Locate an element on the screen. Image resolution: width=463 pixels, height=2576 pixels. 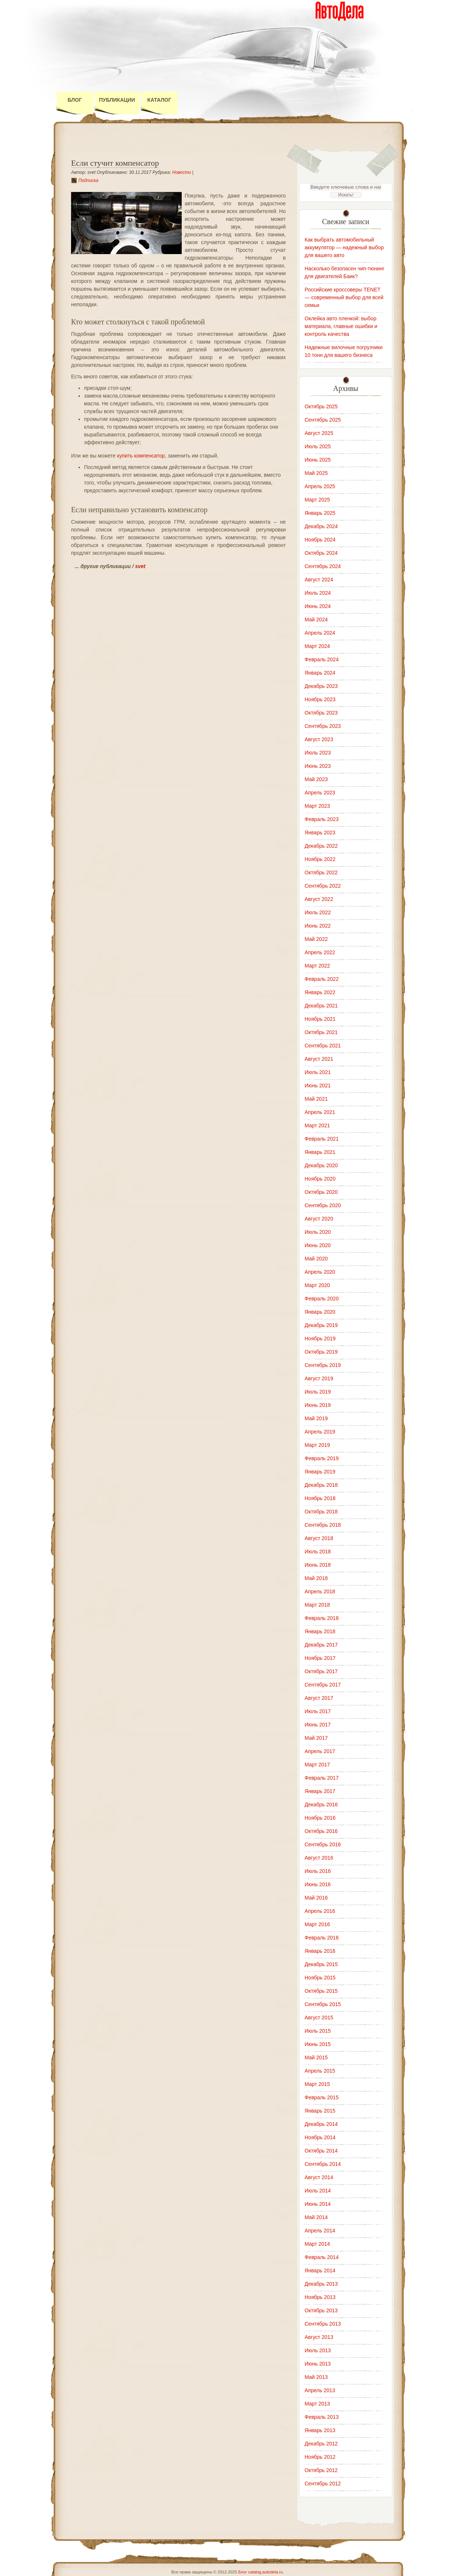
Июль 2018 is located at coordinates (318, 1551).